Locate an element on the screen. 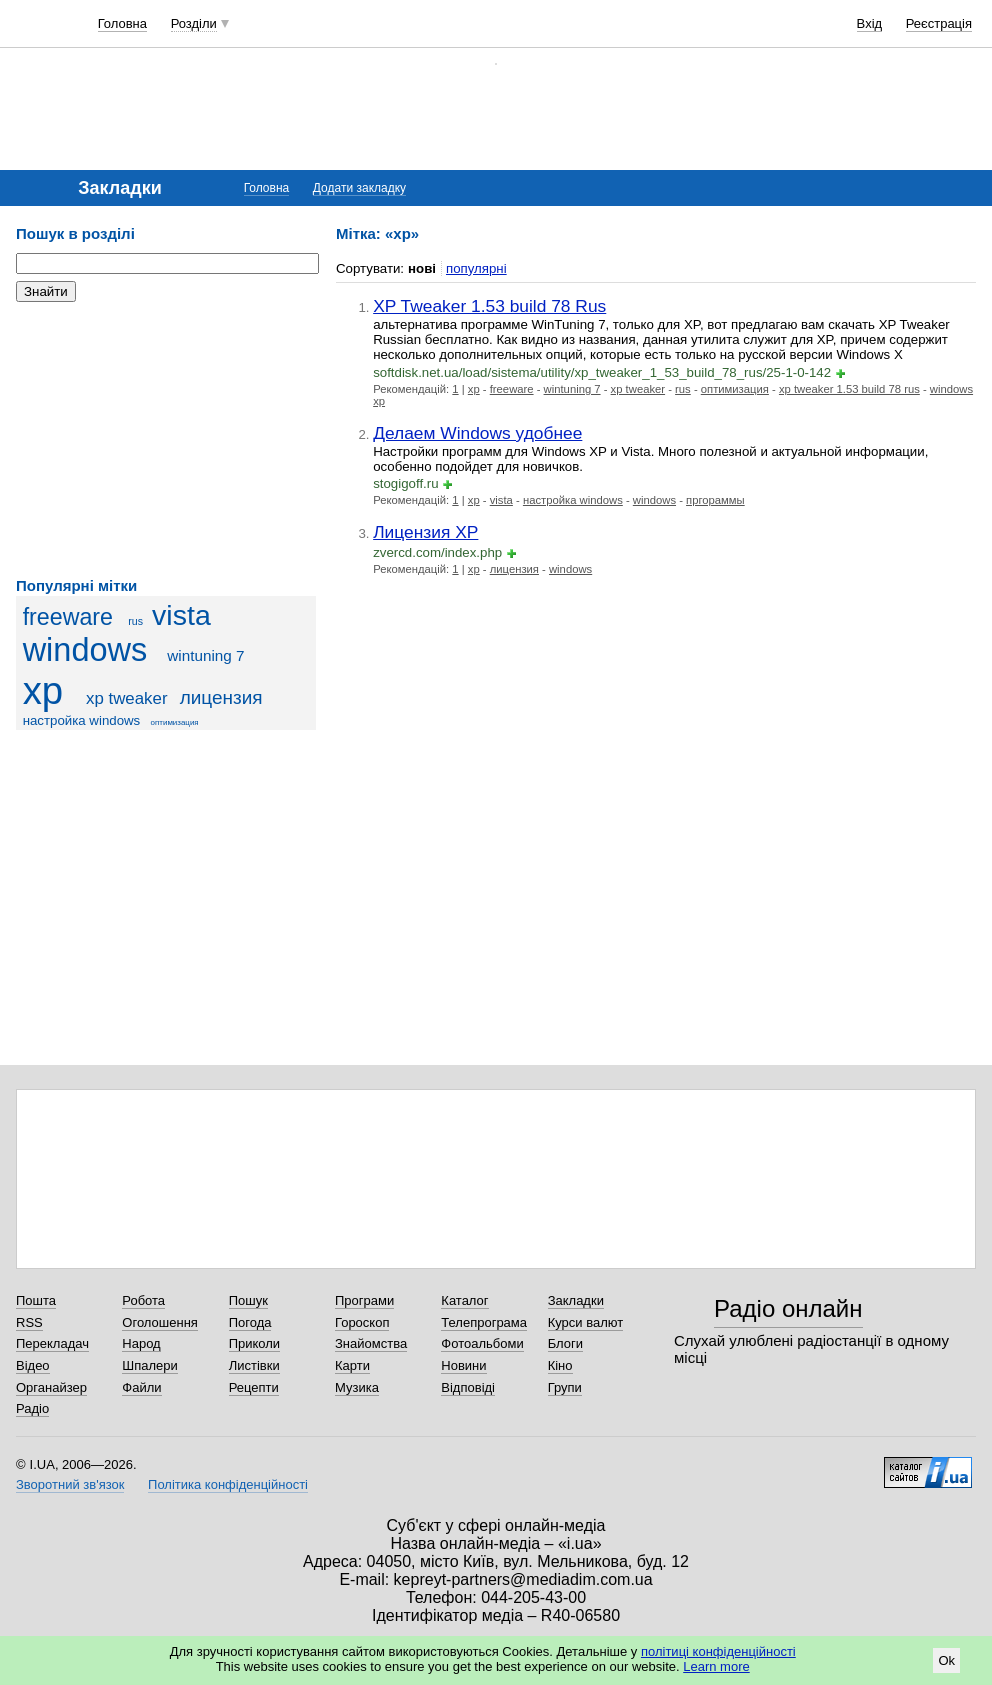 The width and height of the screenshot is (992, 1685). Оголошення is located at coordinates (160, 1322).